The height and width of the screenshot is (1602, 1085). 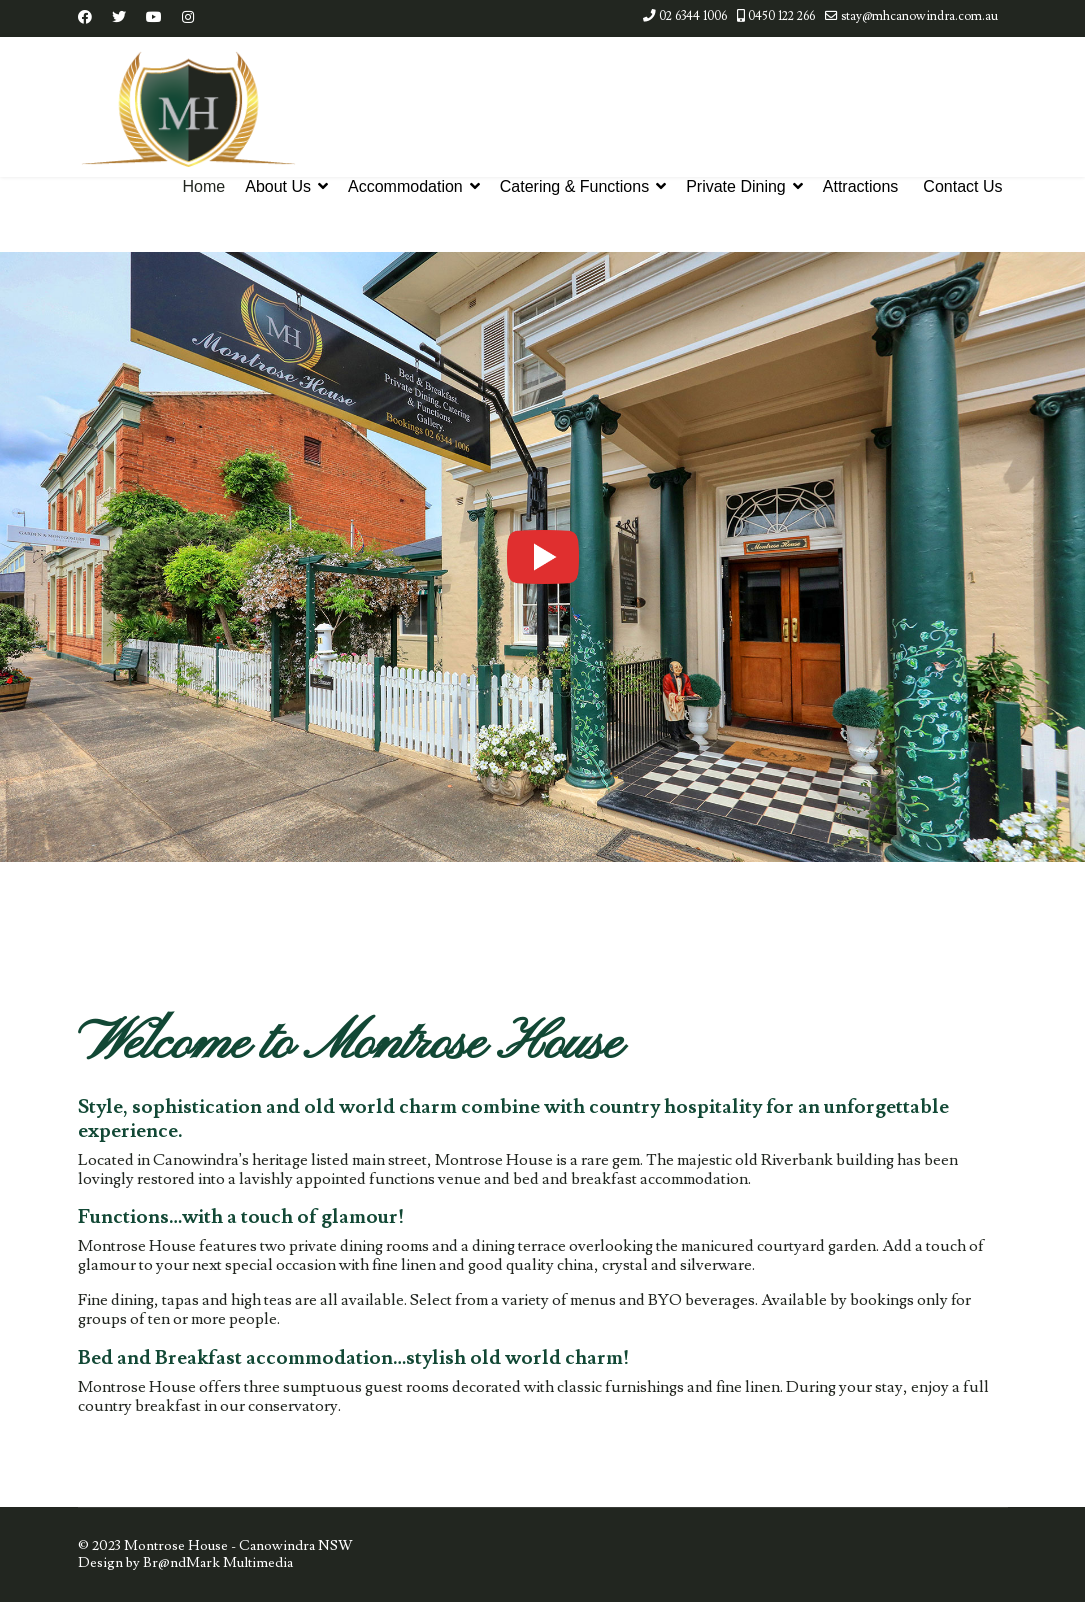 I want to click on 0450 122 266, so click(x=781, y=16).